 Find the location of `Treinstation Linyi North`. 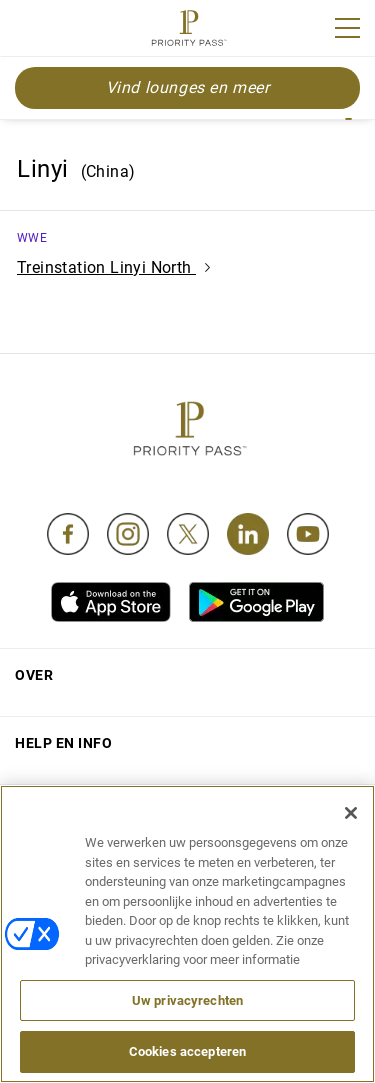

Treinstation Linyi North is located at coordinates (113, 267).